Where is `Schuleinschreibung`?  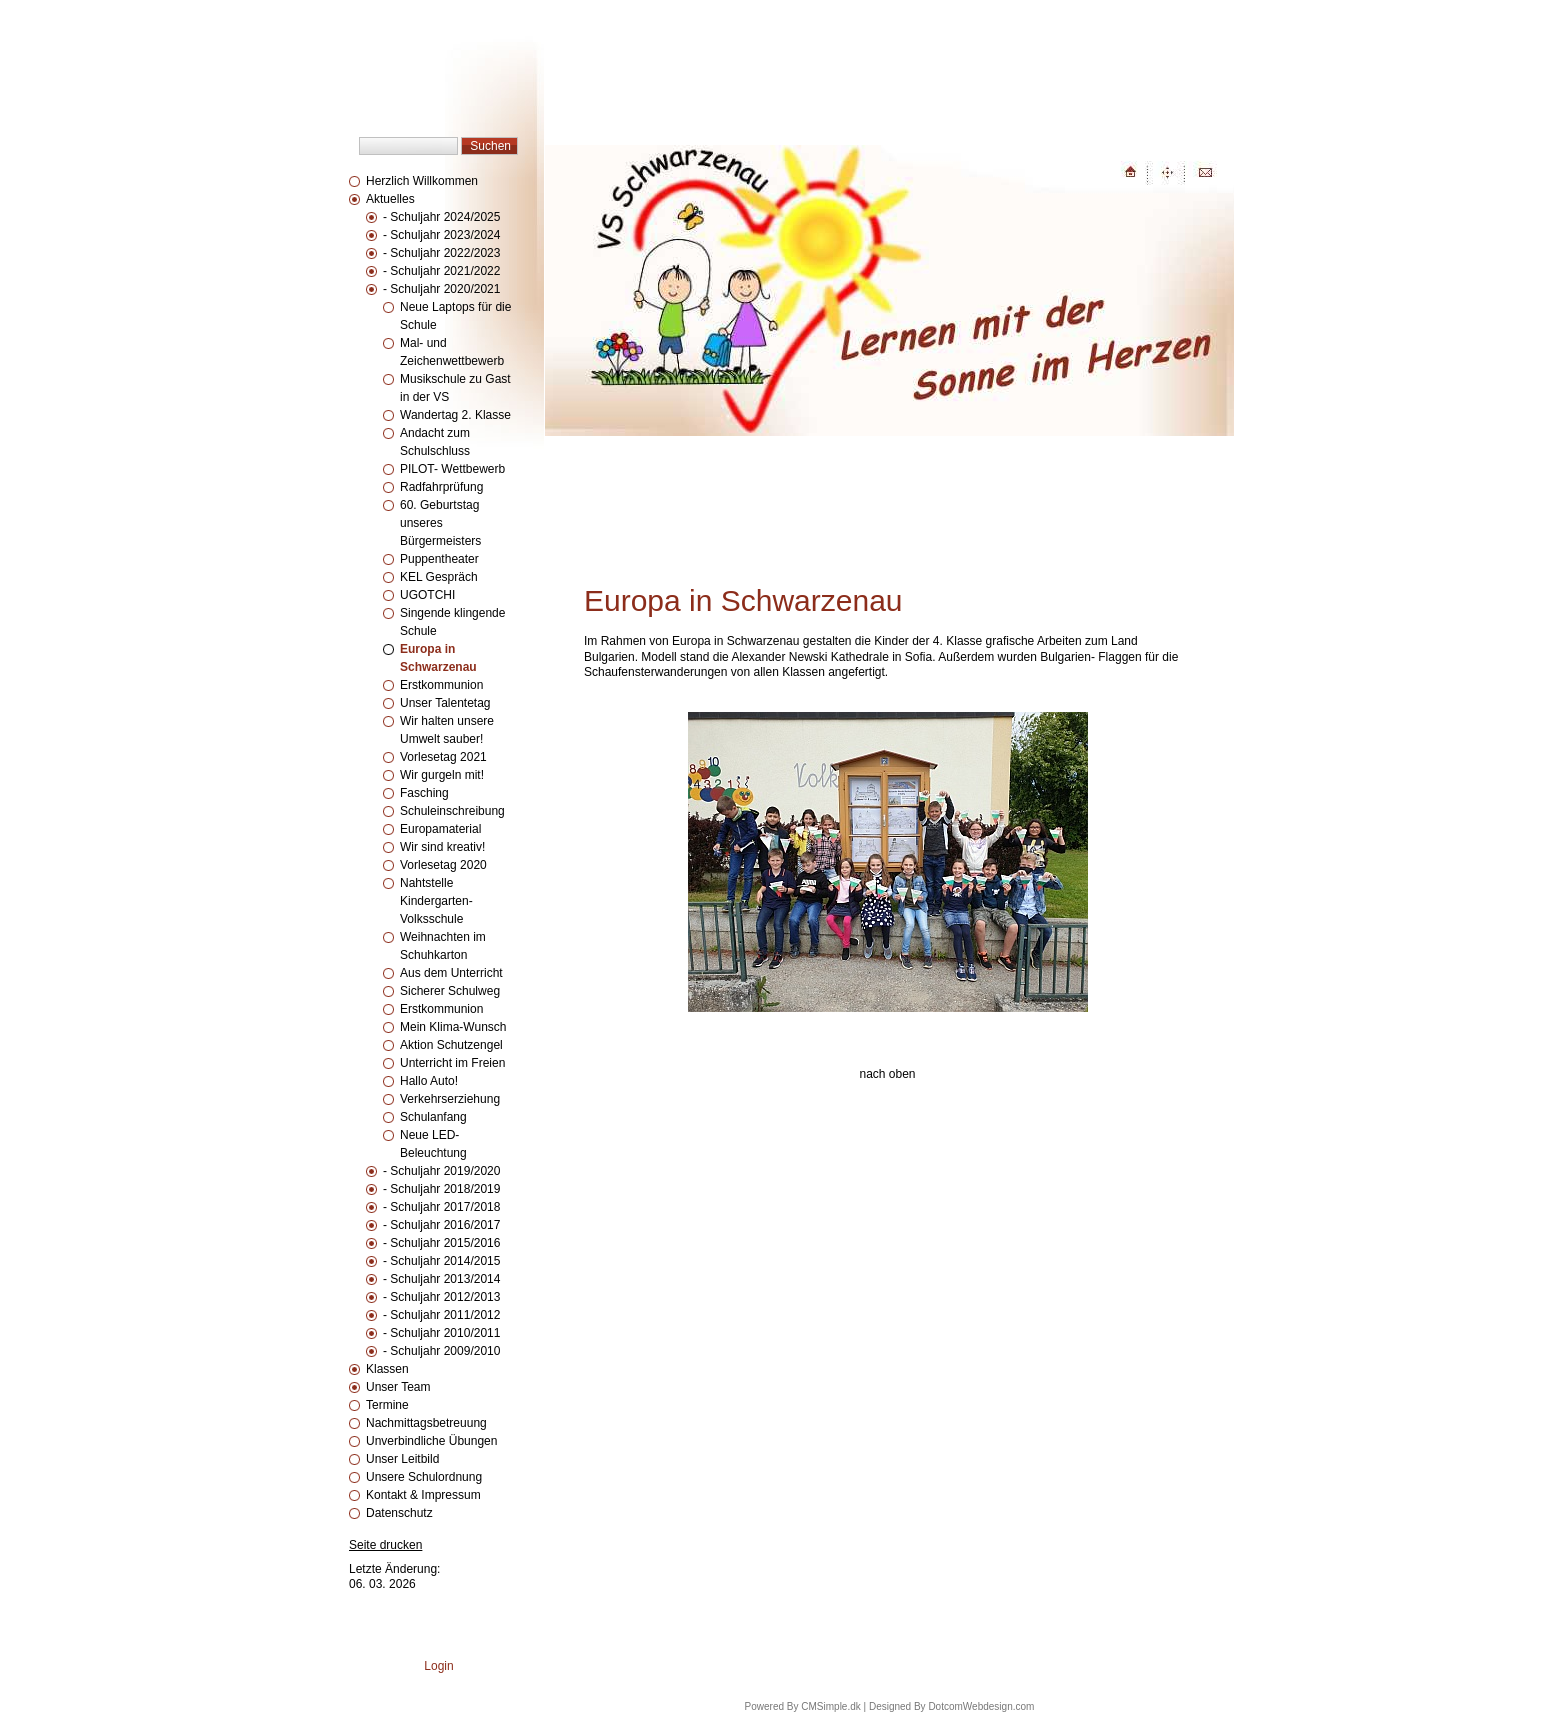
Schuleinschreibung is located at coordinates (452, 811).